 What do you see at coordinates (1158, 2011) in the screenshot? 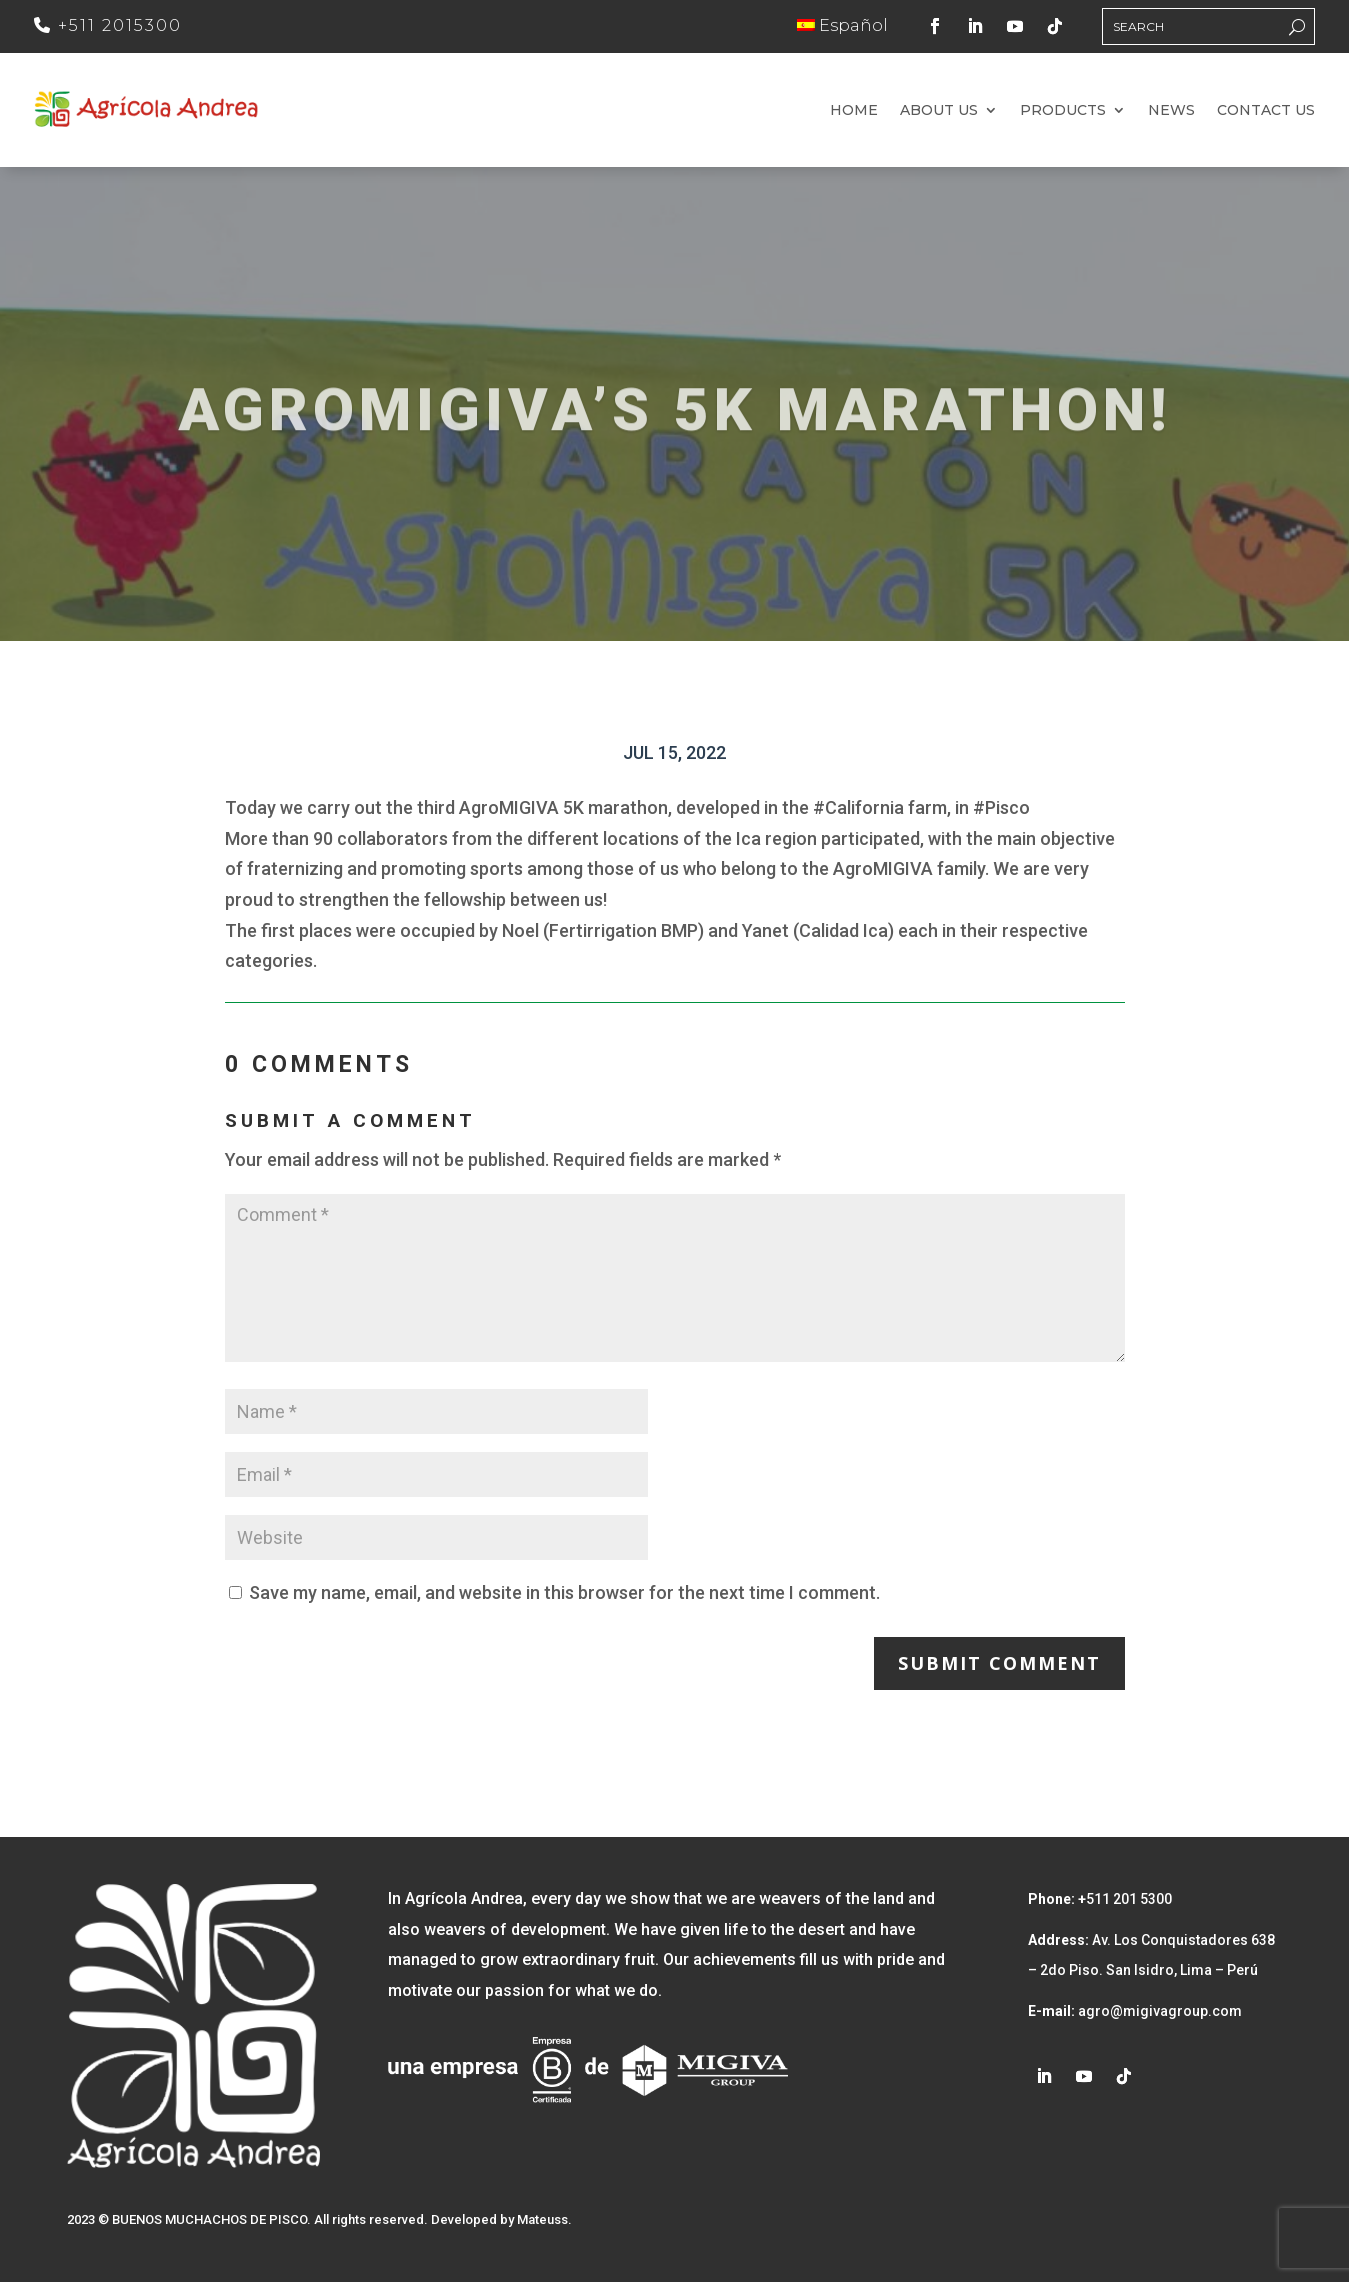
I see `agro@migivagroup.com` at bounding box center [1158, 2011].